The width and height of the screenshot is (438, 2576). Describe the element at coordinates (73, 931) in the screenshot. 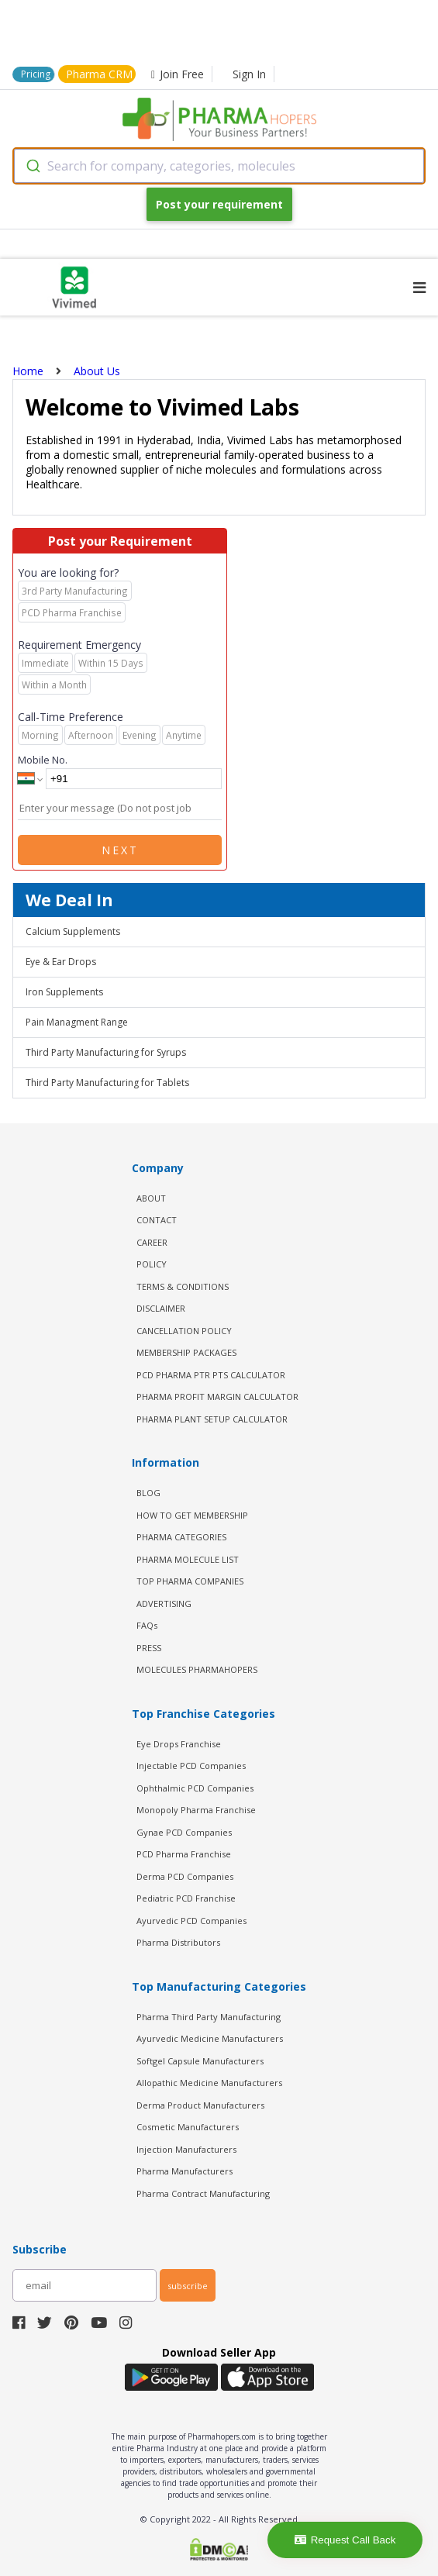

I see `Calcium Supplements` at that location.